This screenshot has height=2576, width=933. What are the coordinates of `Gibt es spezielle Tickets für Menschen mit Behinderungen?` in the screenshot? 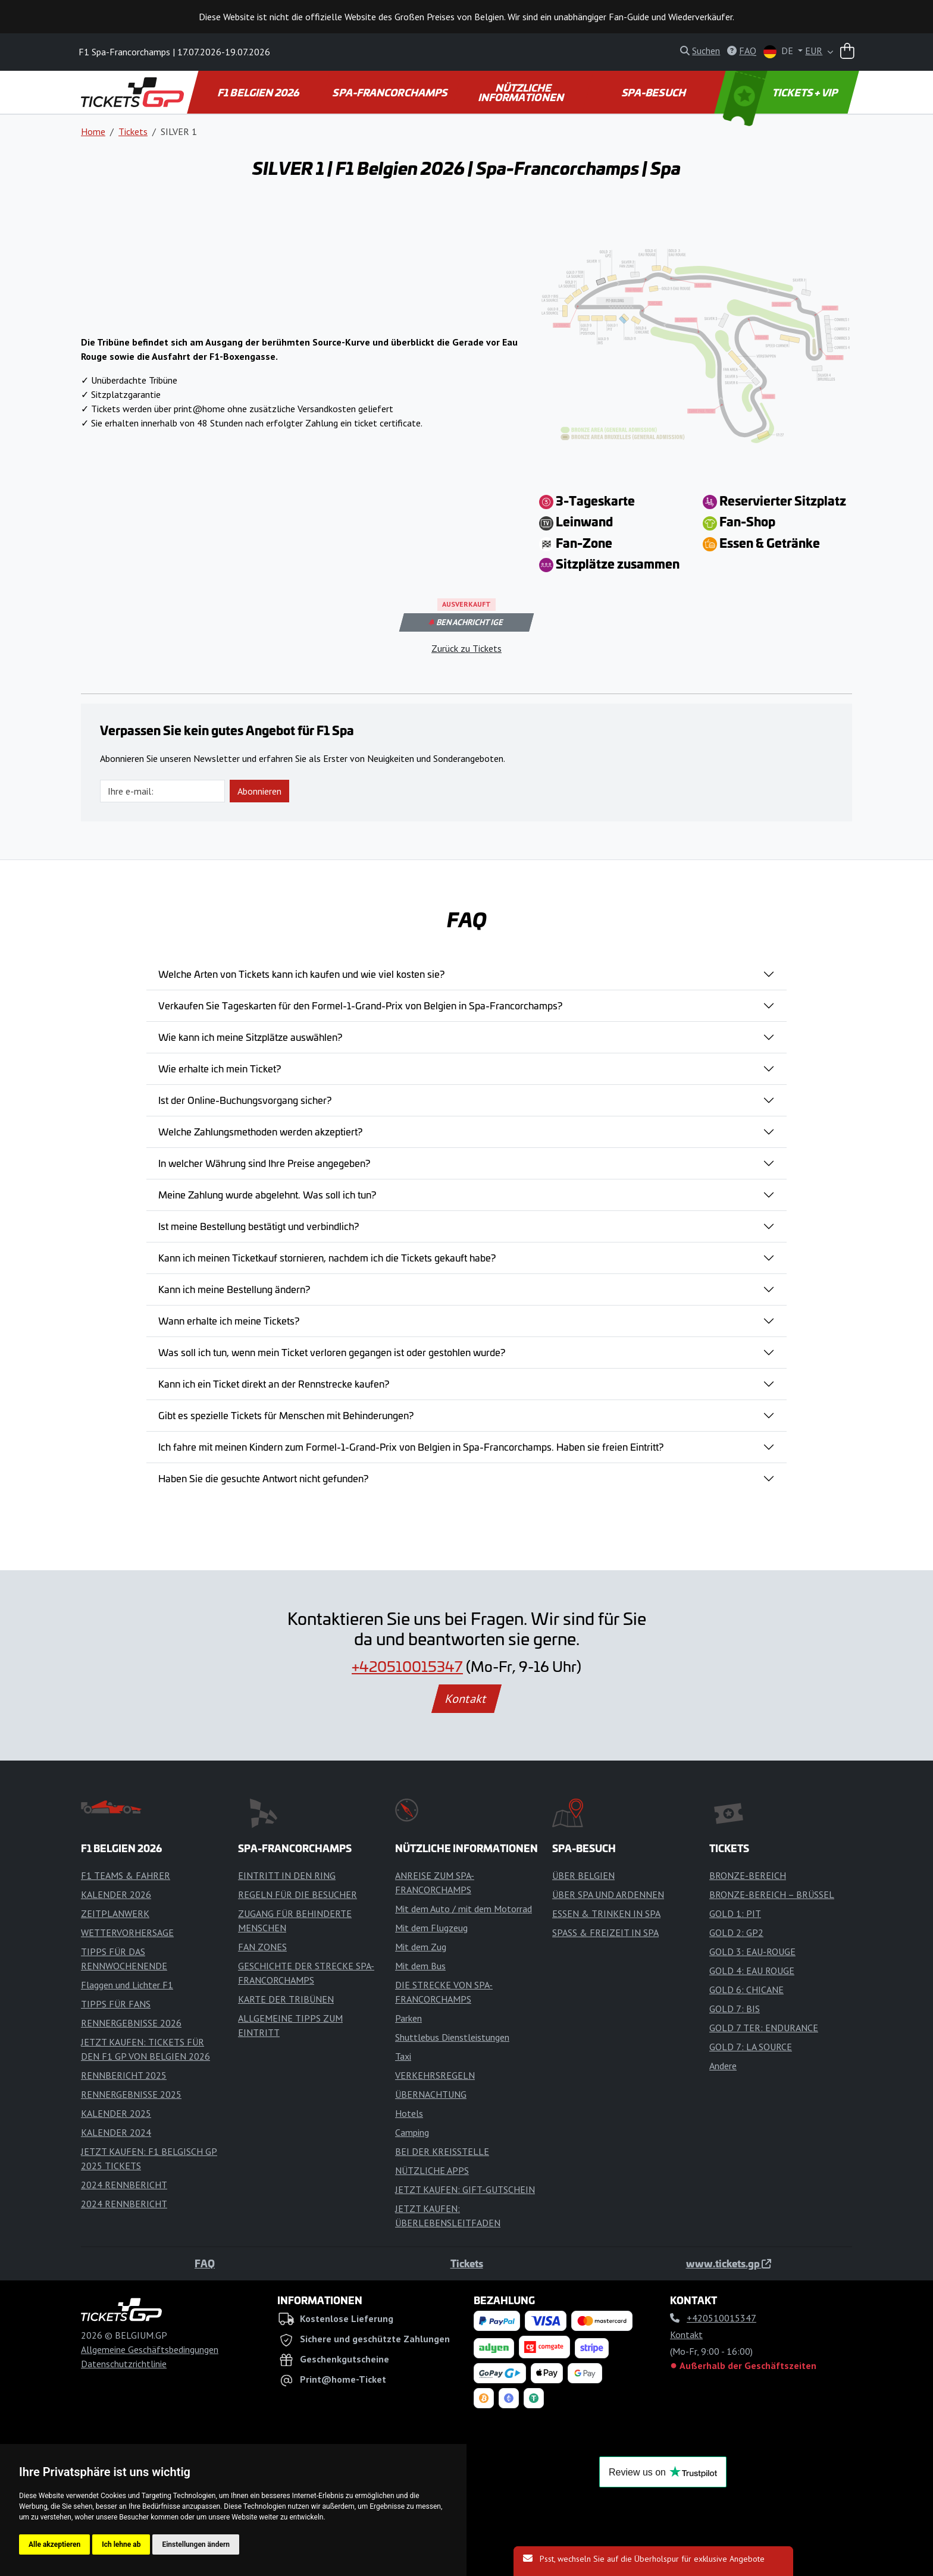 It's located at (286, 1415).